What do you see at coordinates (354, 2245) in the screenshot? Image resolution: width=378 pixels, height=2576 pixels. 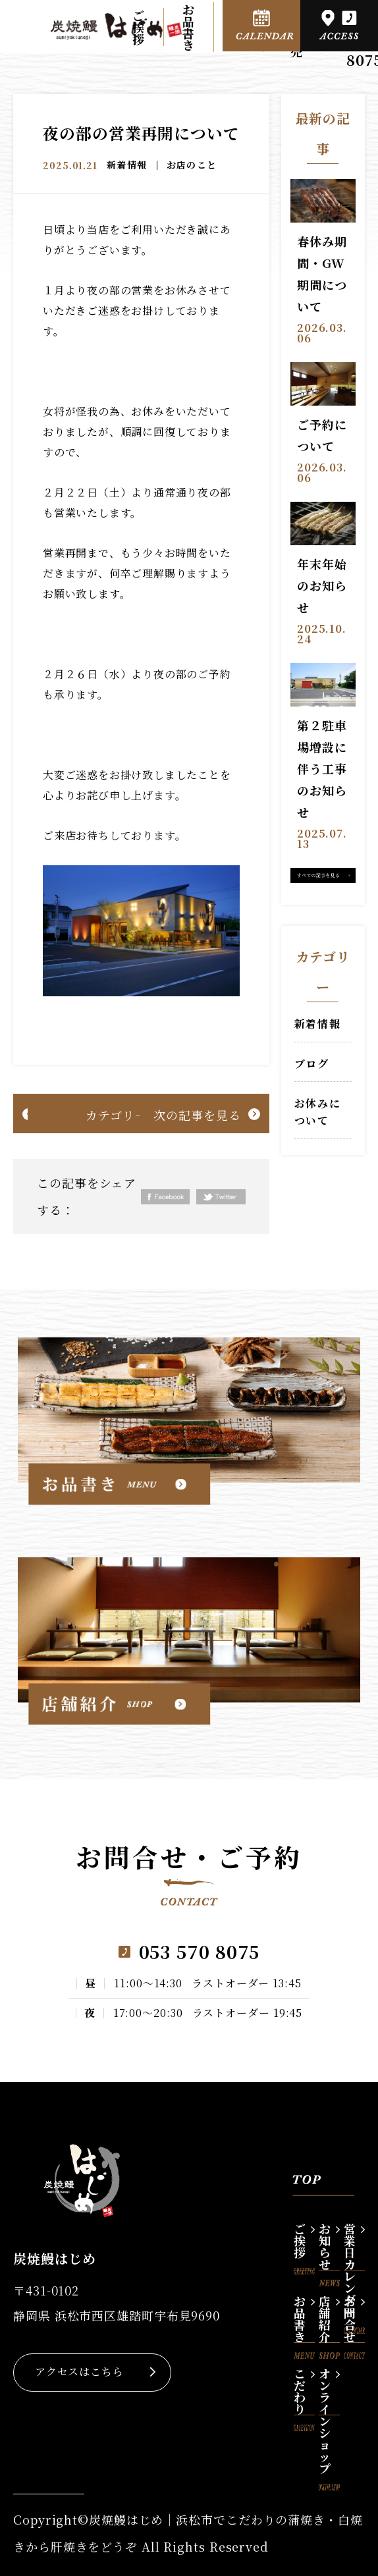 I see `営業日カレンダー` at bounding box center [354, 2245].